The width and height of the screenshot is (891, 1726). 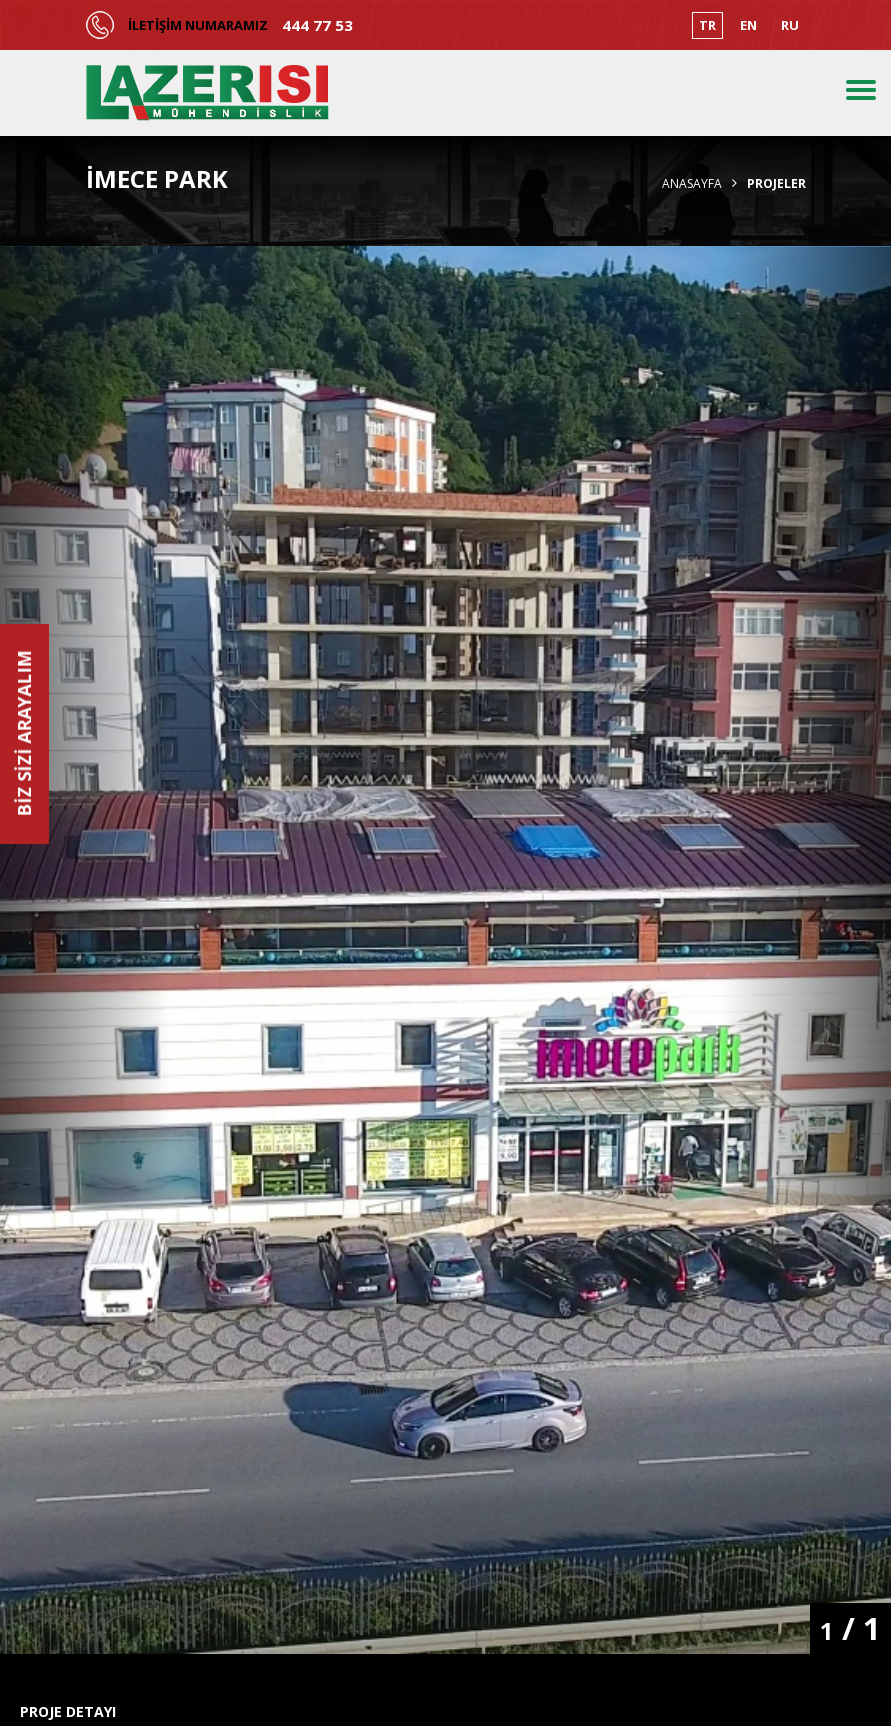 What do you see at coordinates (748, 25) in the screenshot?
I see `EN` at bounding box center [748, 25].